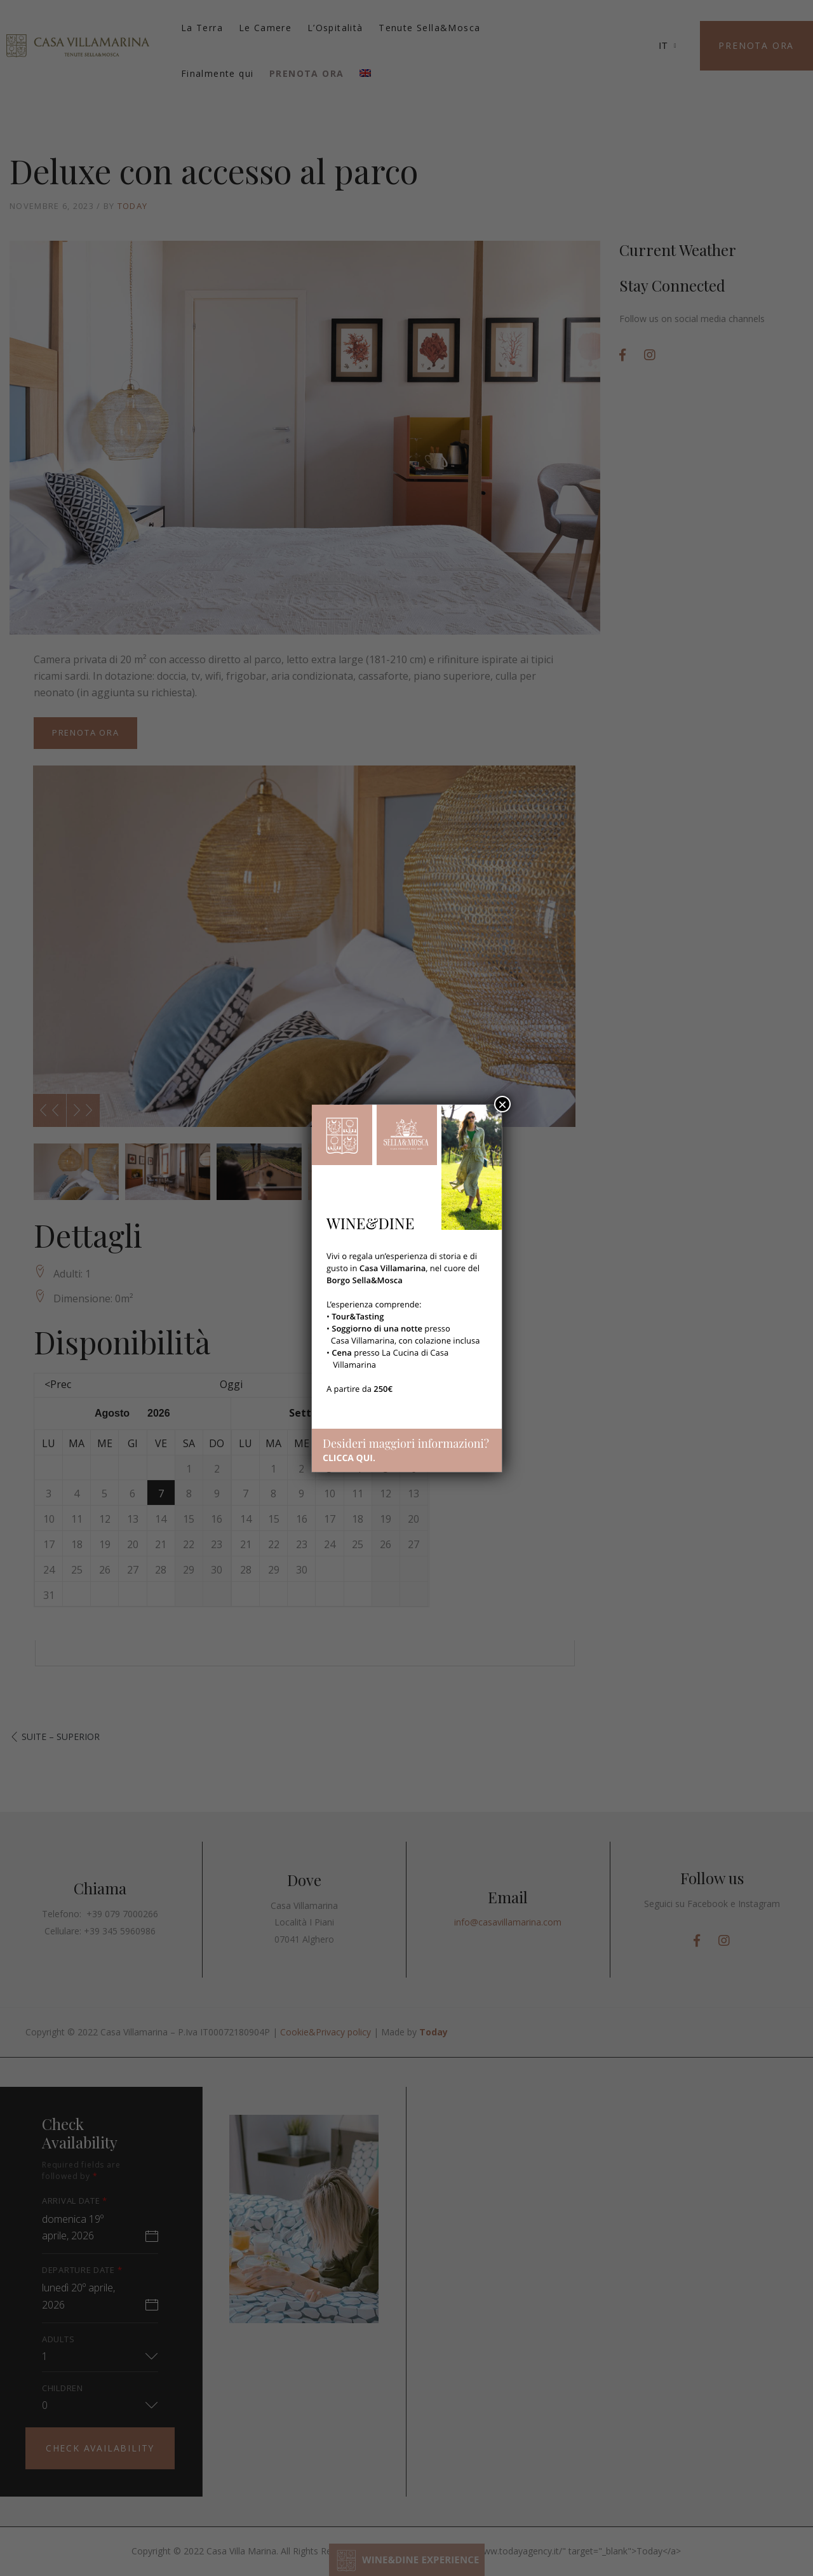 This screenshot has width=813, height=2576. I want to click on × [Chiudi], so click(502, 1104).